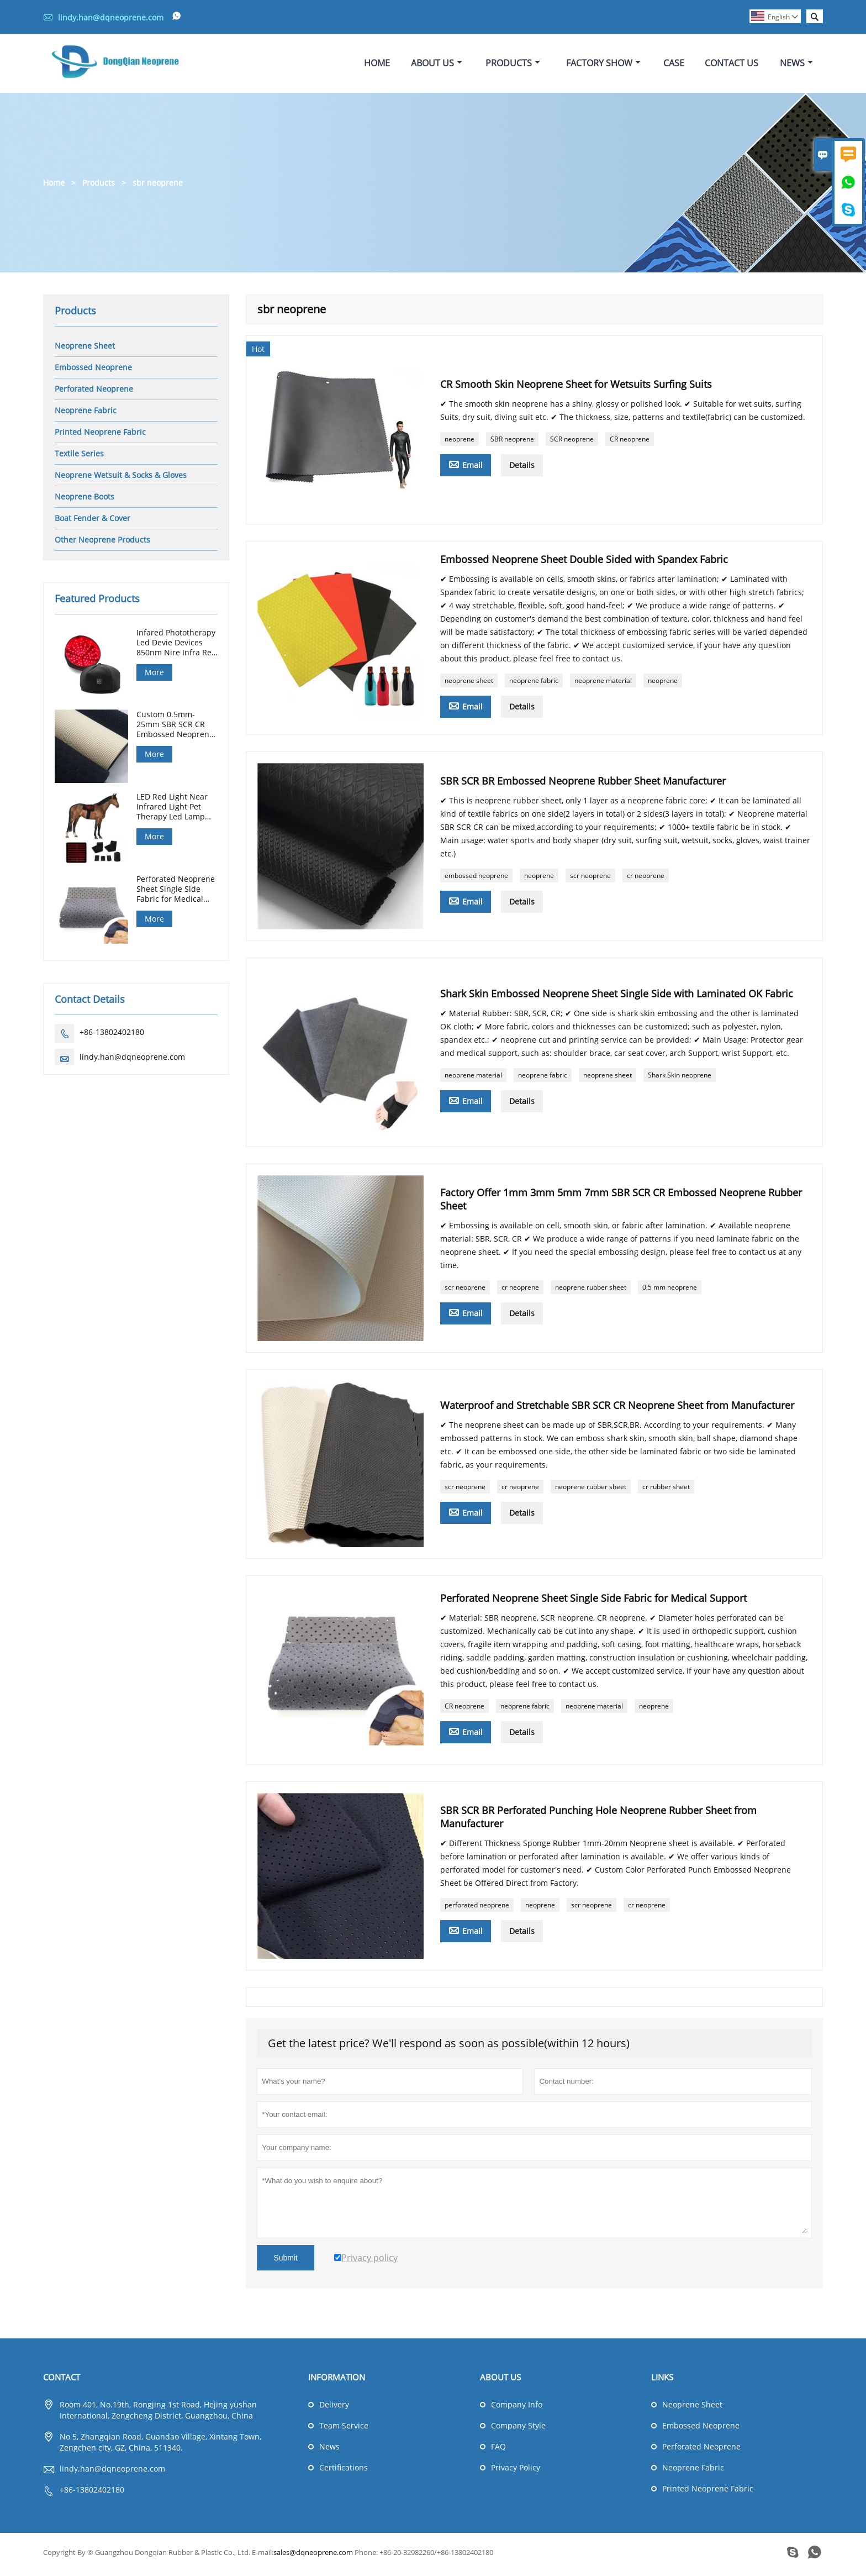  Describe the element at coordinates (603, 685) in the screenshot. I see `neoprene material` at that location.